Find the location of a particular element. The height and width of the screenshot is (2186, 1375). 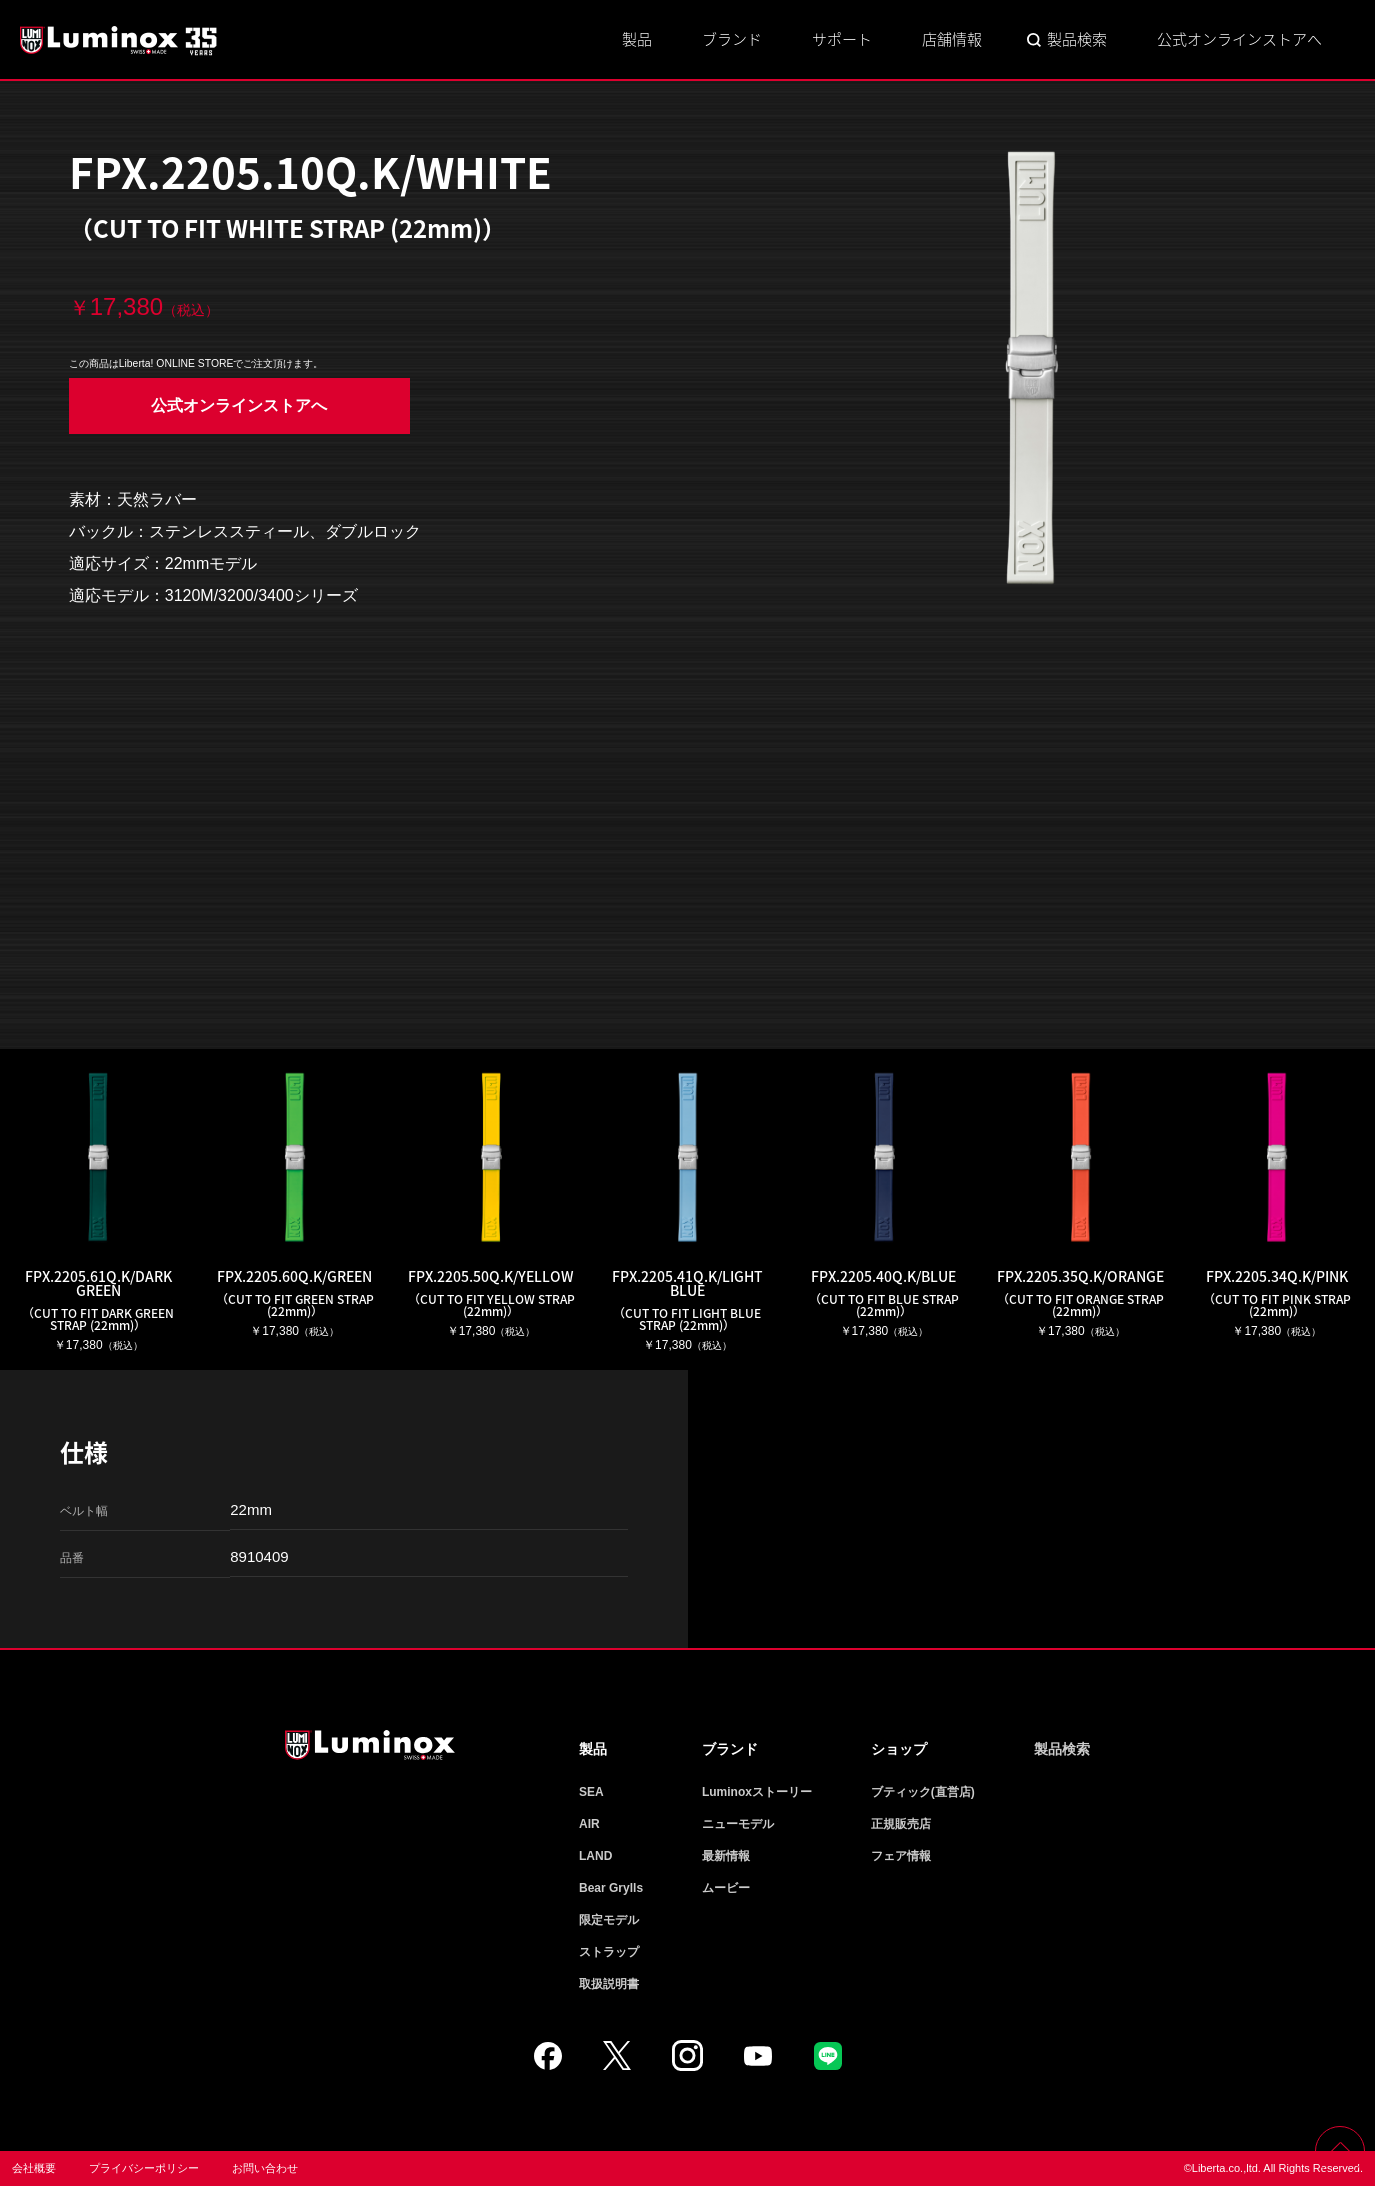

AIR is located at coordinates (589, 1824).